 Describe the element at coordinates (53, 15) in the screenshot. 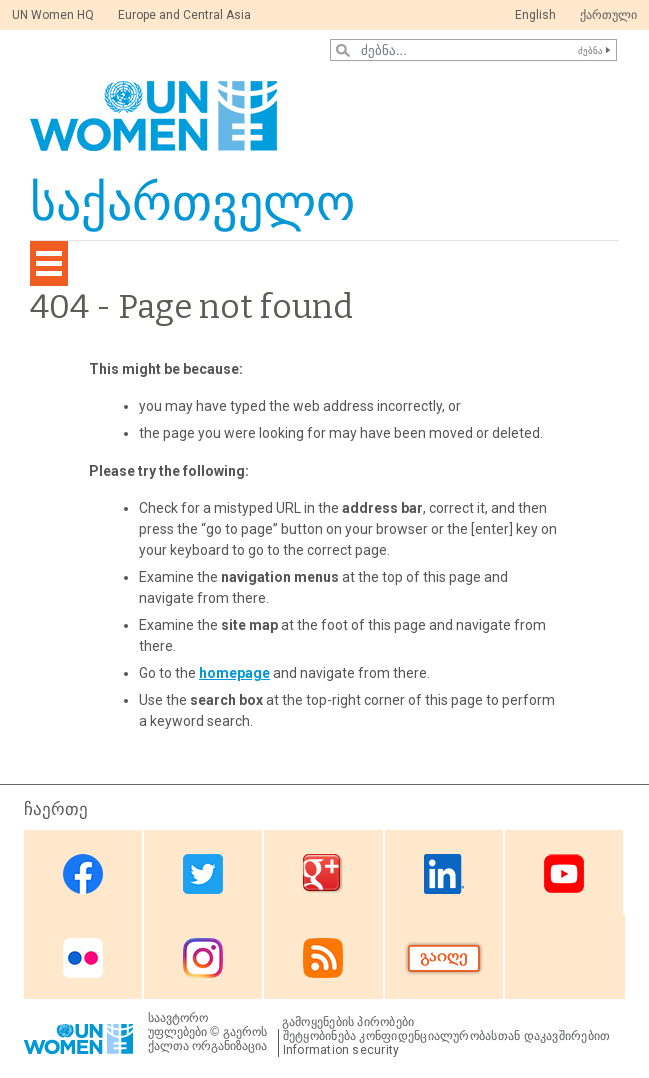

I see `UN Women HQ` at that location.